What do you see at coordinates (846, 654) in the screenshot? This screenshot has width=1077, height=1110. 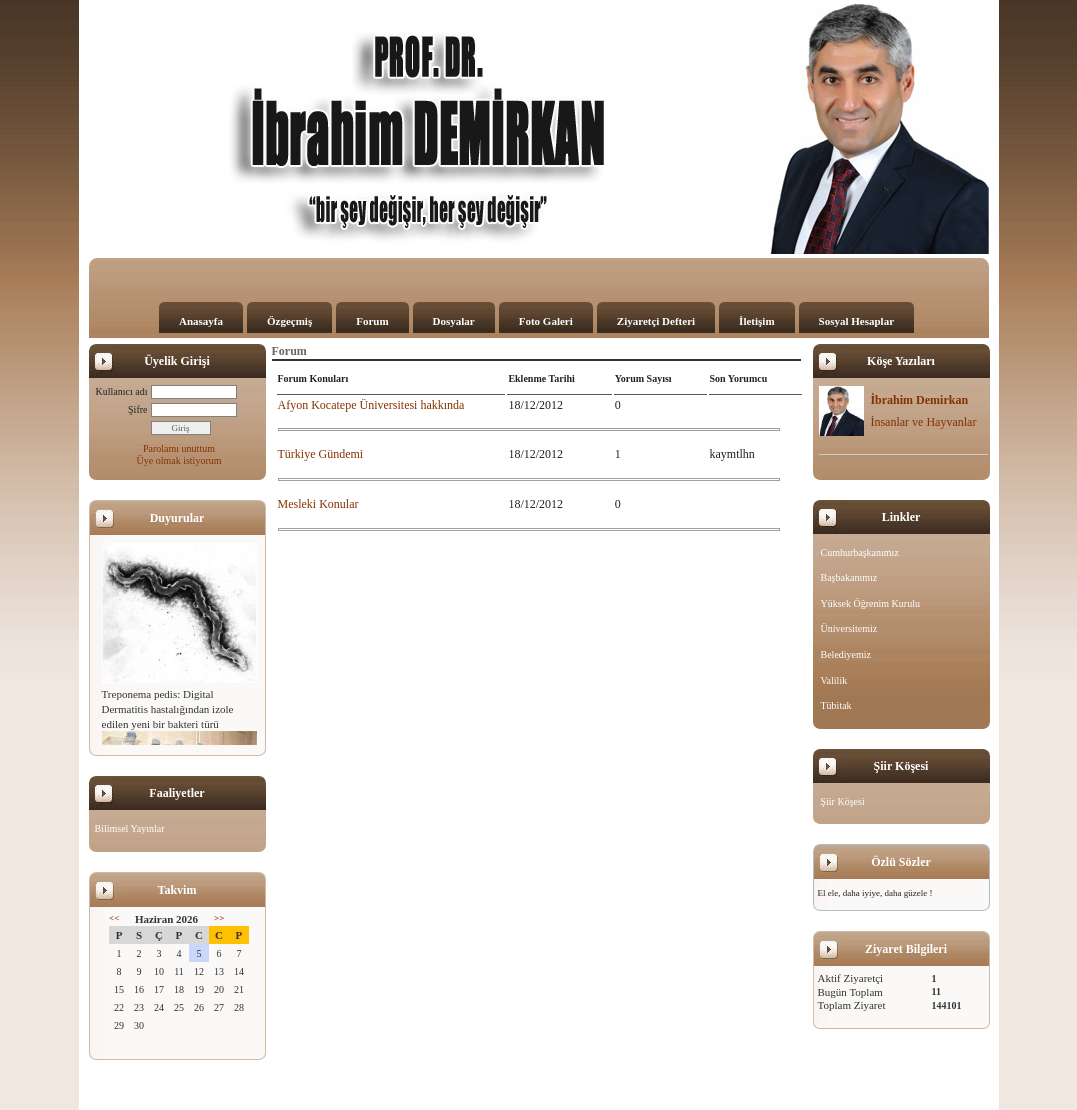 I see `Belediyemiz` at bounding box center [846, 654].